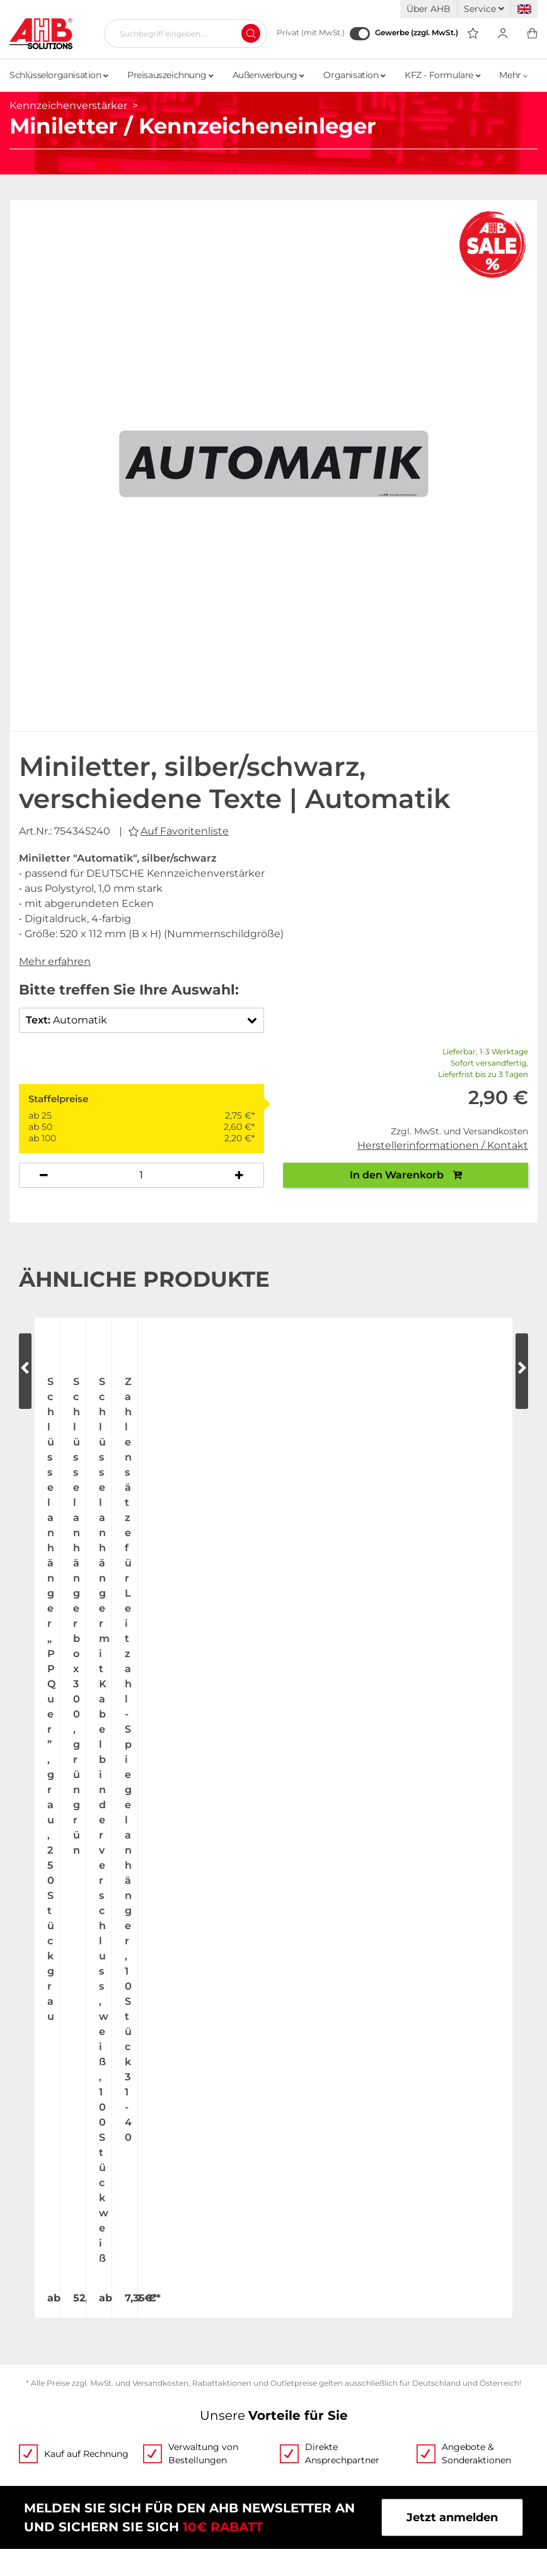 Image resolution: width=547 pixels, height=2576 pixels. Describe the element at coordinates (305, 2335) in the screenshot. I see `Kategorien` at that location.